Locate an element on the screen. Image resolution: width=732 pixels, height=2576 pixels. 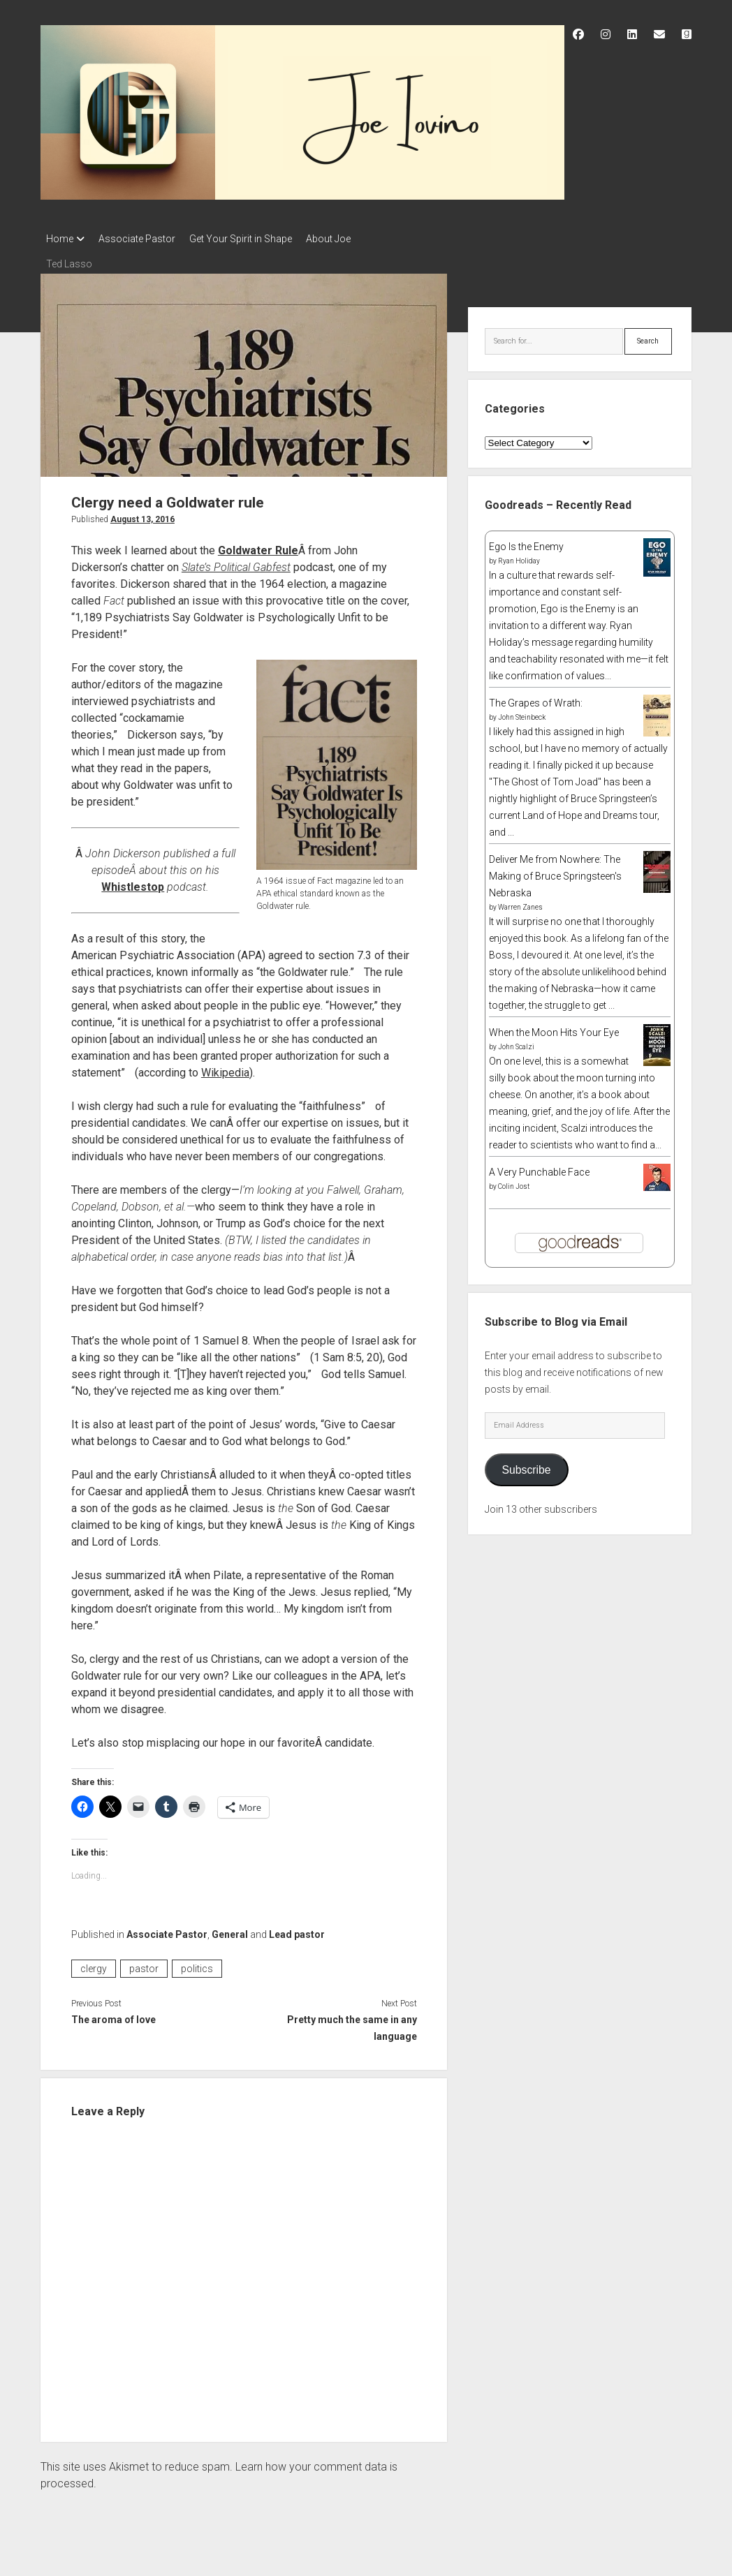
John Scalzi is located at coordinates (516, 1042).